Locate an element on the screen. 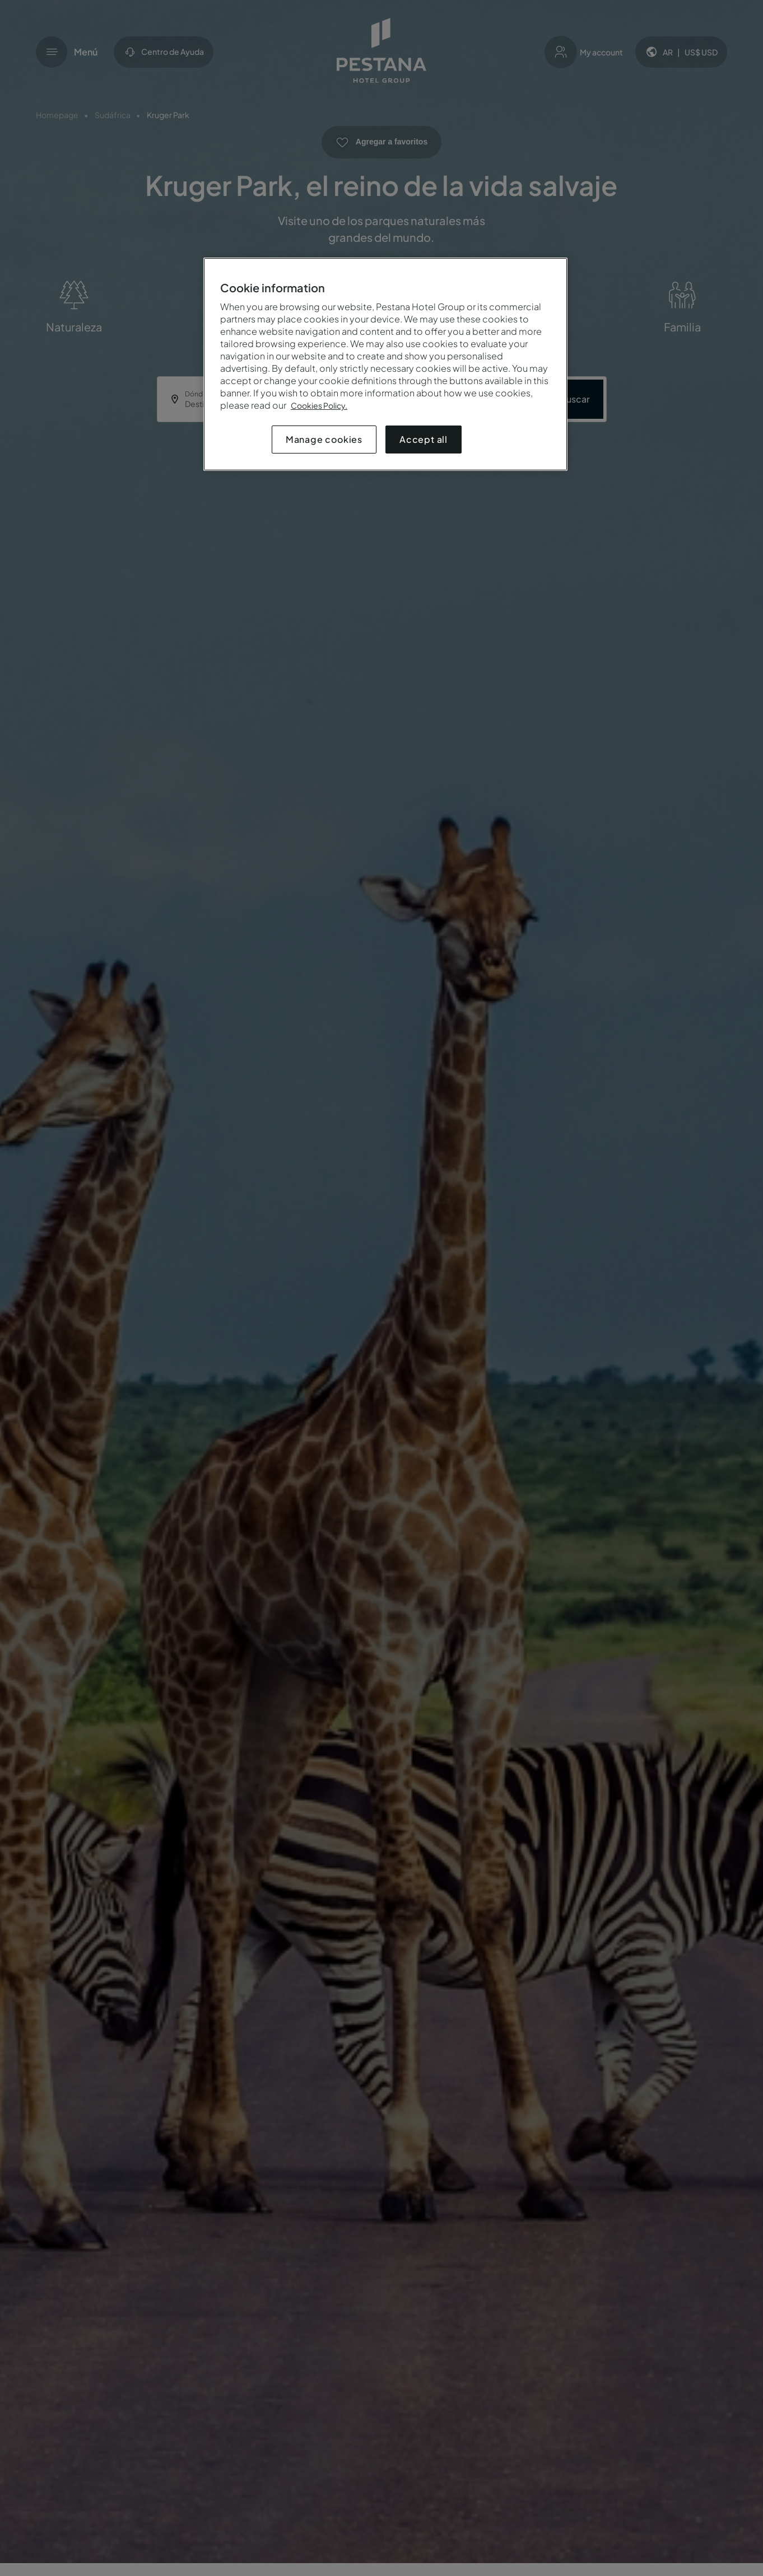 Image resolution: width=763 pixels, height=2576 pixels. Manage cookies is located at coordinates (324, 439).